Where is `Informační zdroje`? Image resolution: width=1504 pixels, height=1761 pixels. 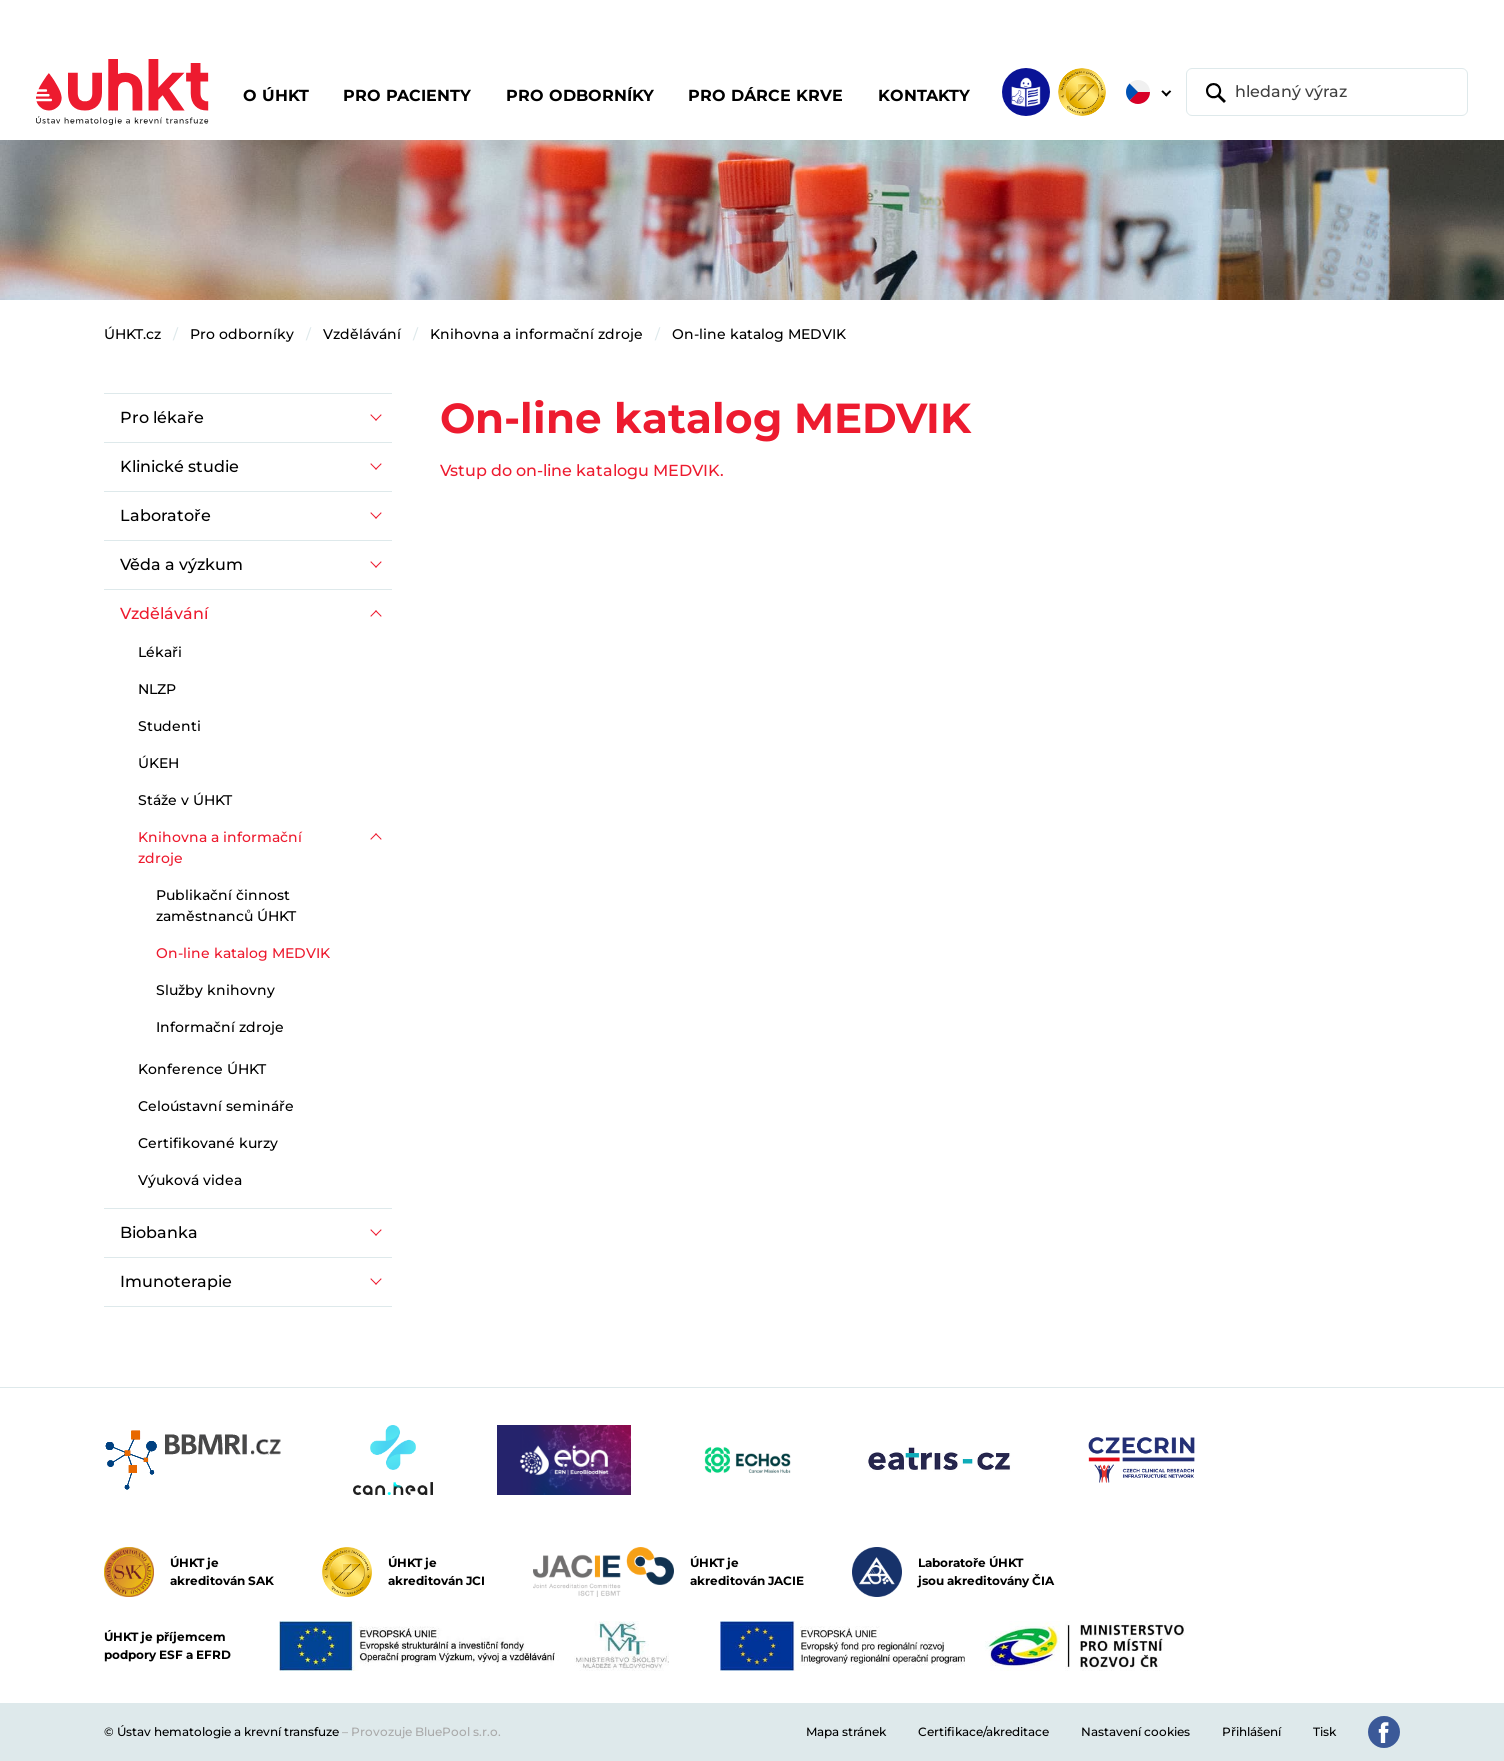
Informační zdroje is located at coordinates (220, 1027).